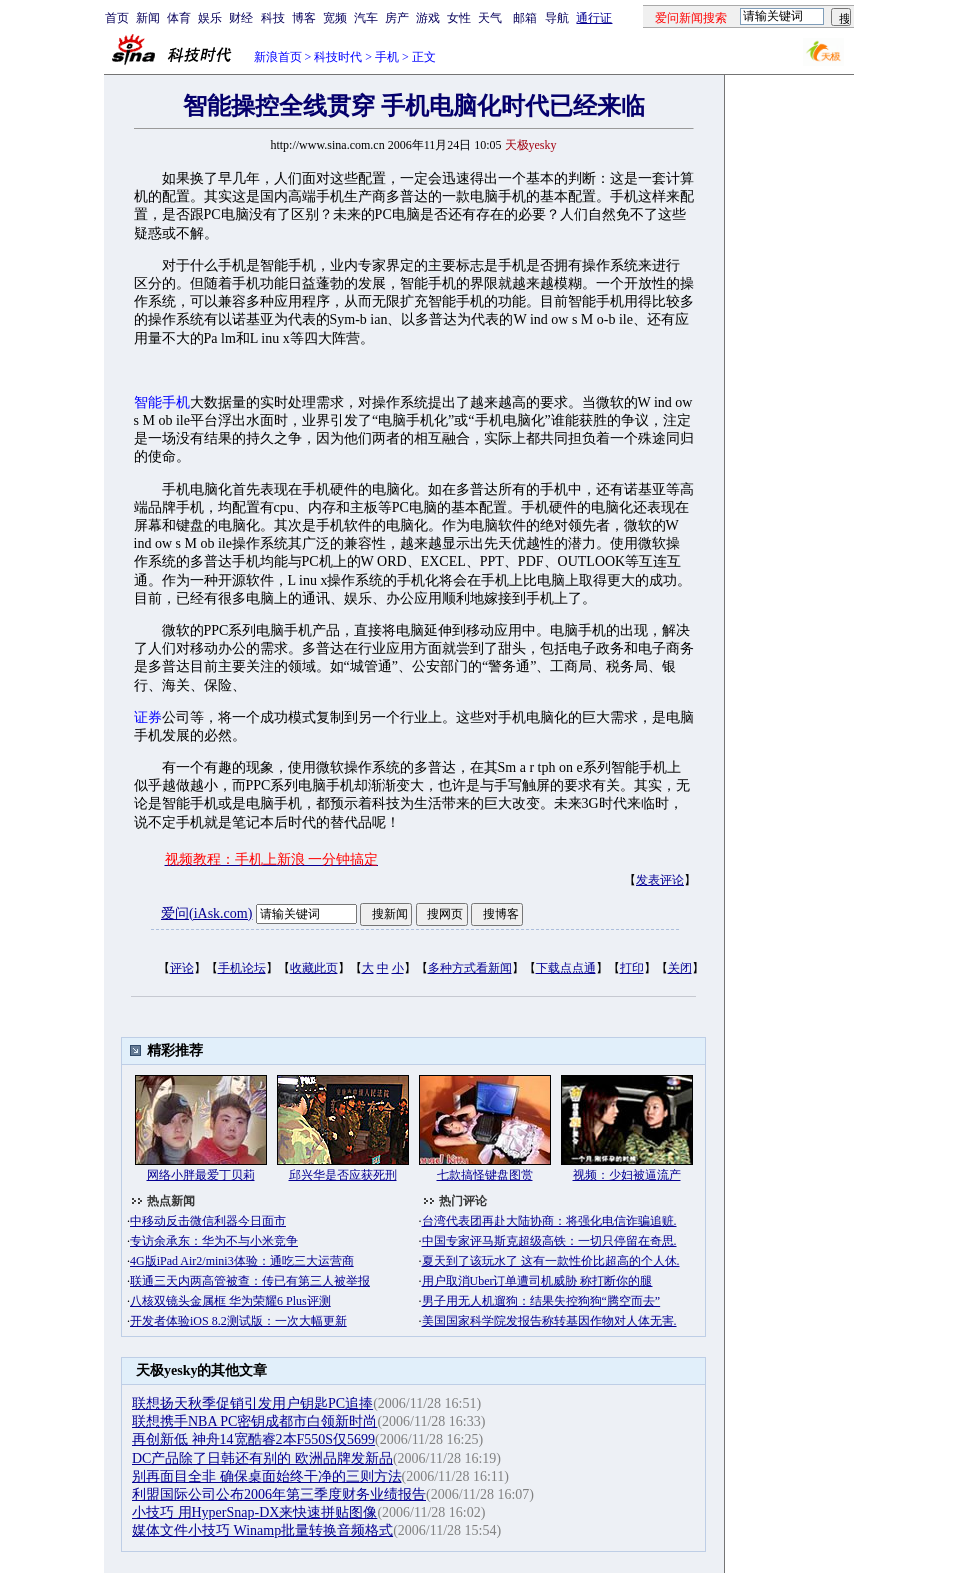 The image size is (957, 1578). Describe the element at coordinates (253, 1439) in the screenshot. I see `再创新低 神舟14宽酷睿2本F550S仅5699` at that location.